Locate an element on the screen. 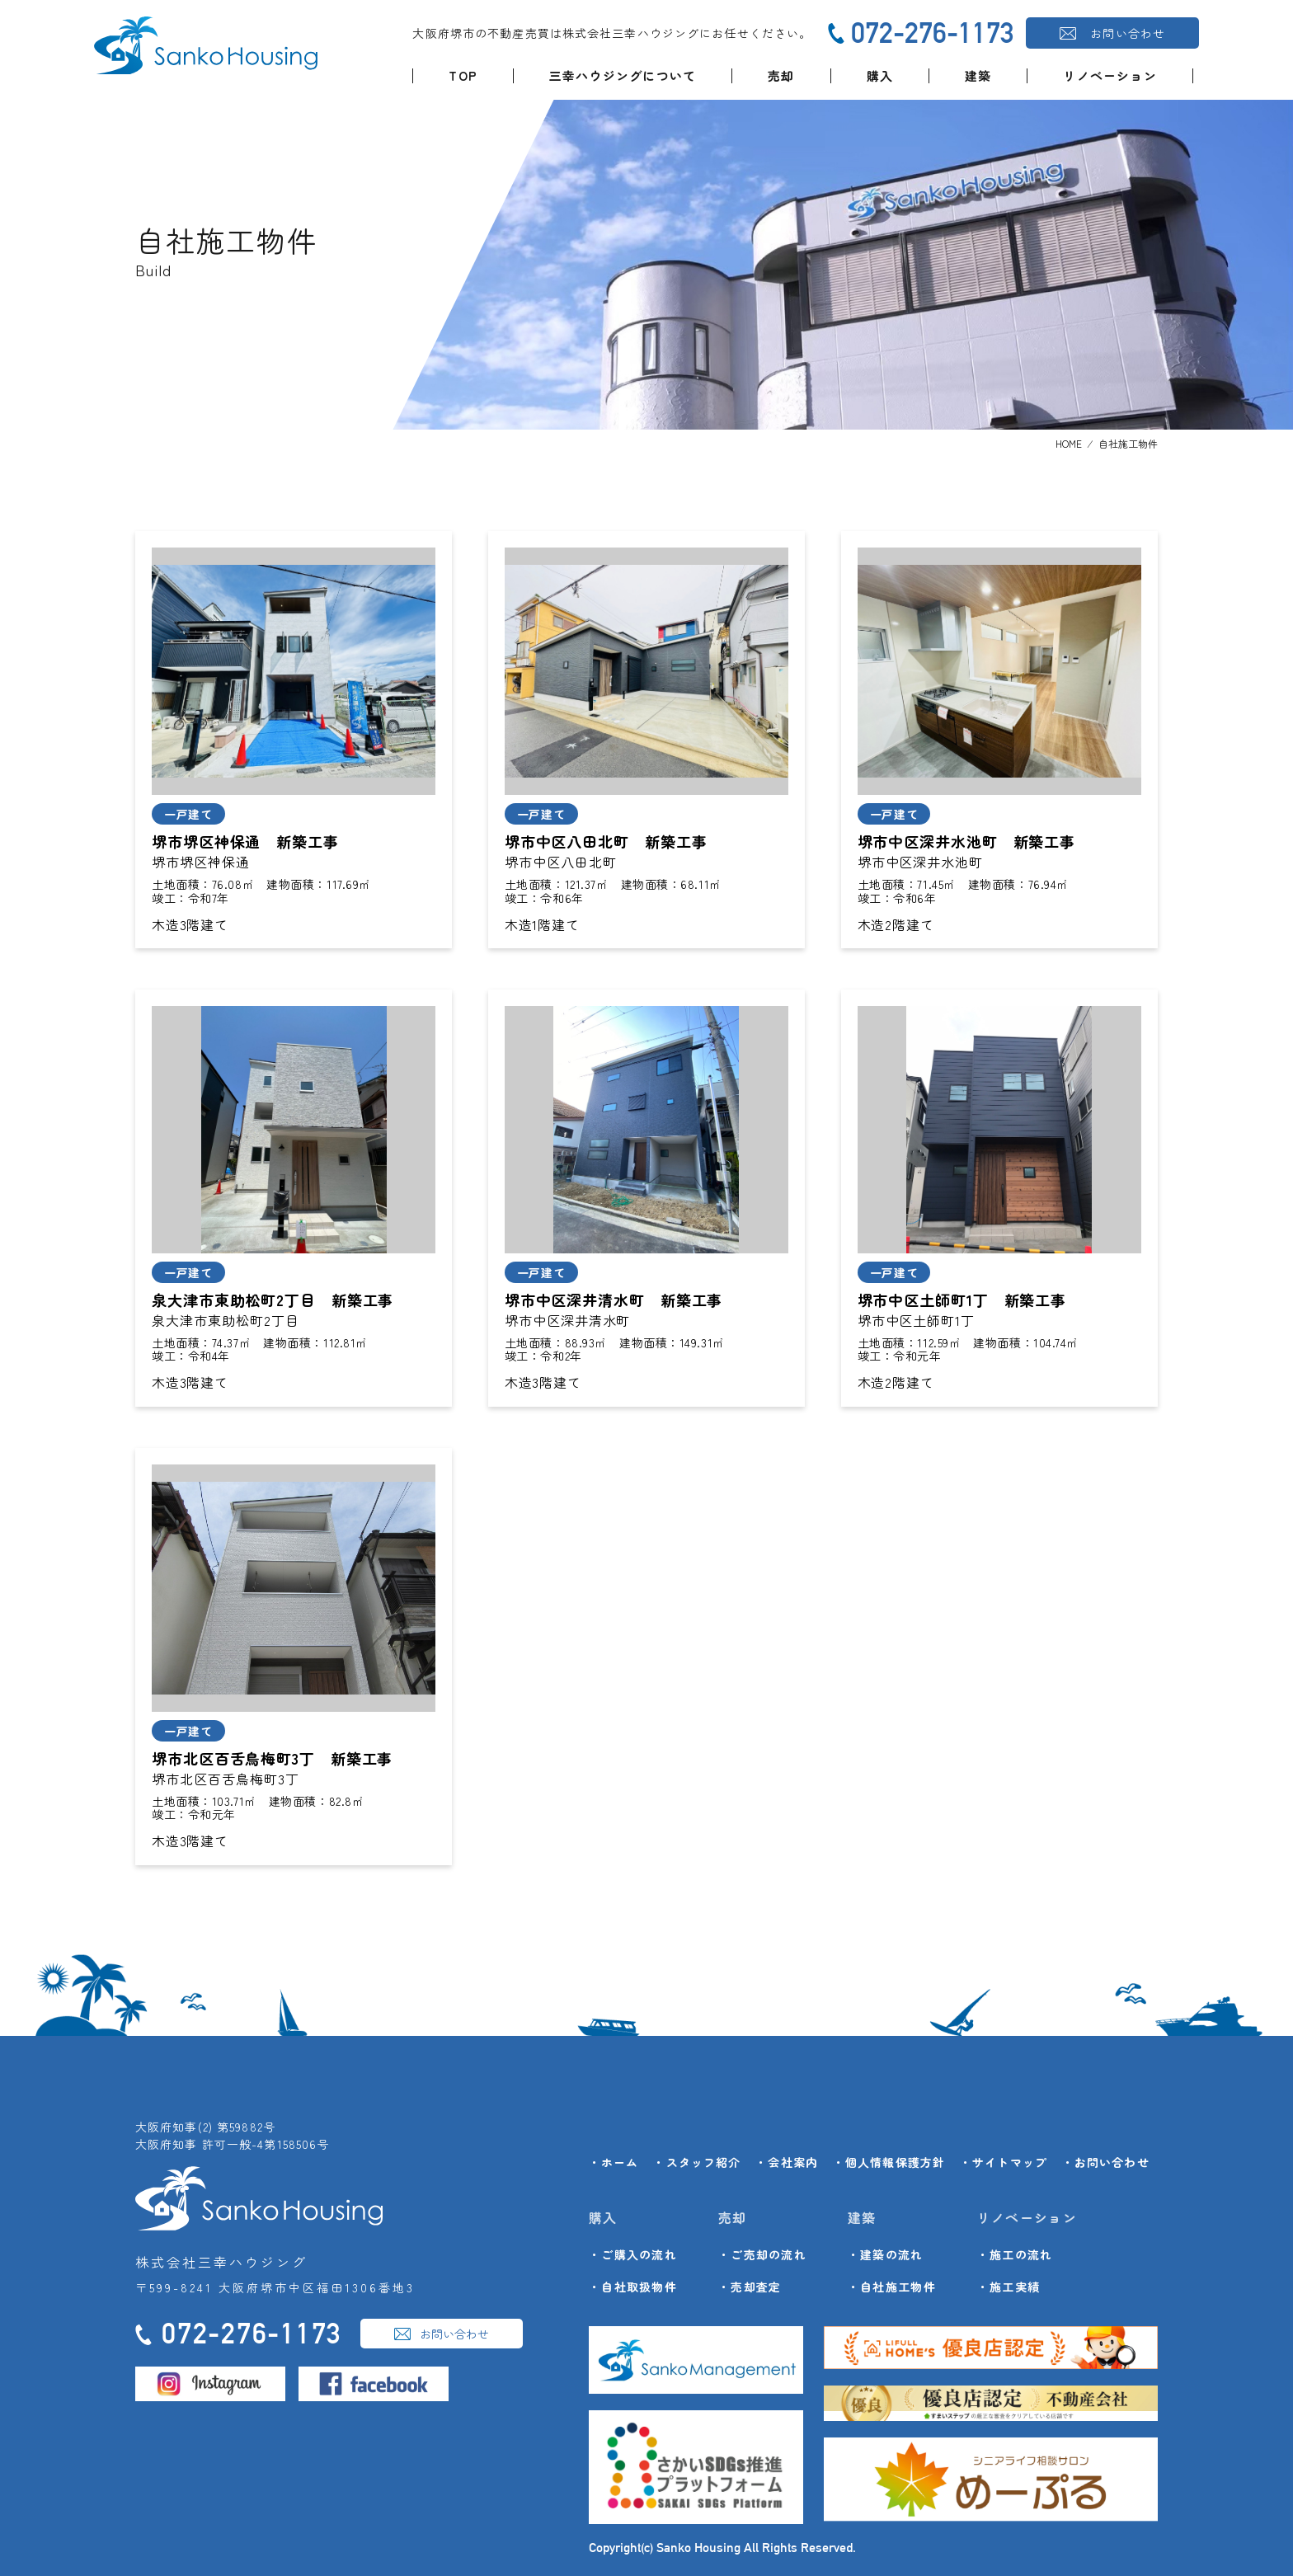  ・自社施工物件 is located at coordinates (892, 2286).